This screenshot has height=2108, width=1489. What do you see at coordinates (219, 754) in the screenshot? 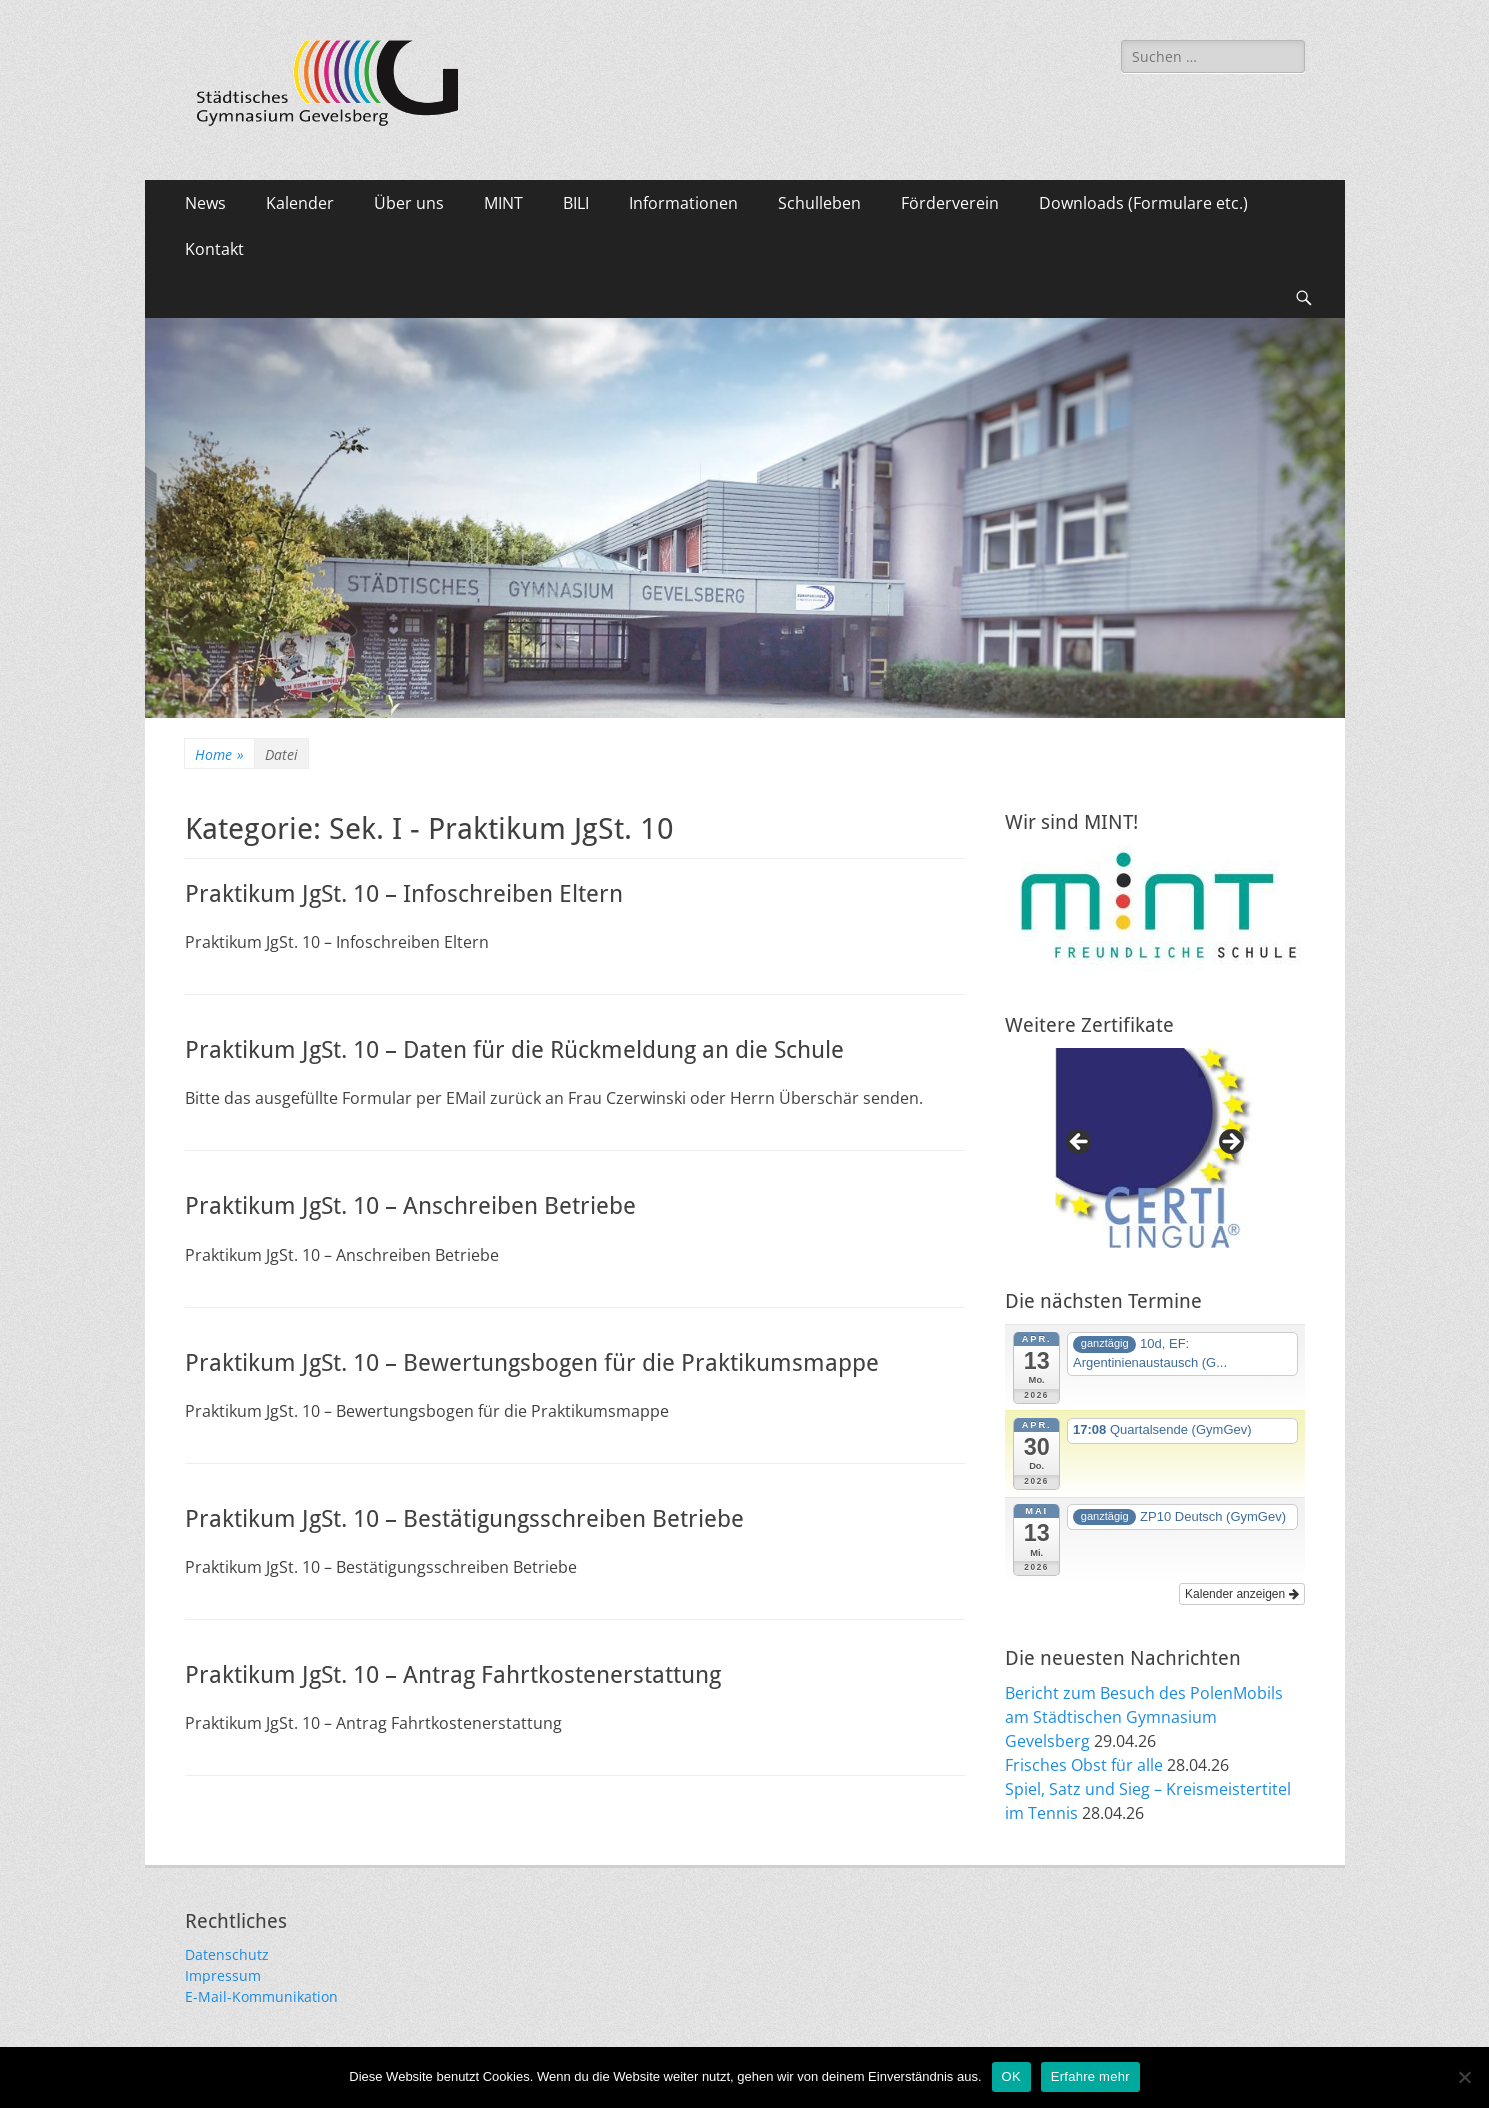
I see `Home` at bounding box center [219, 754].